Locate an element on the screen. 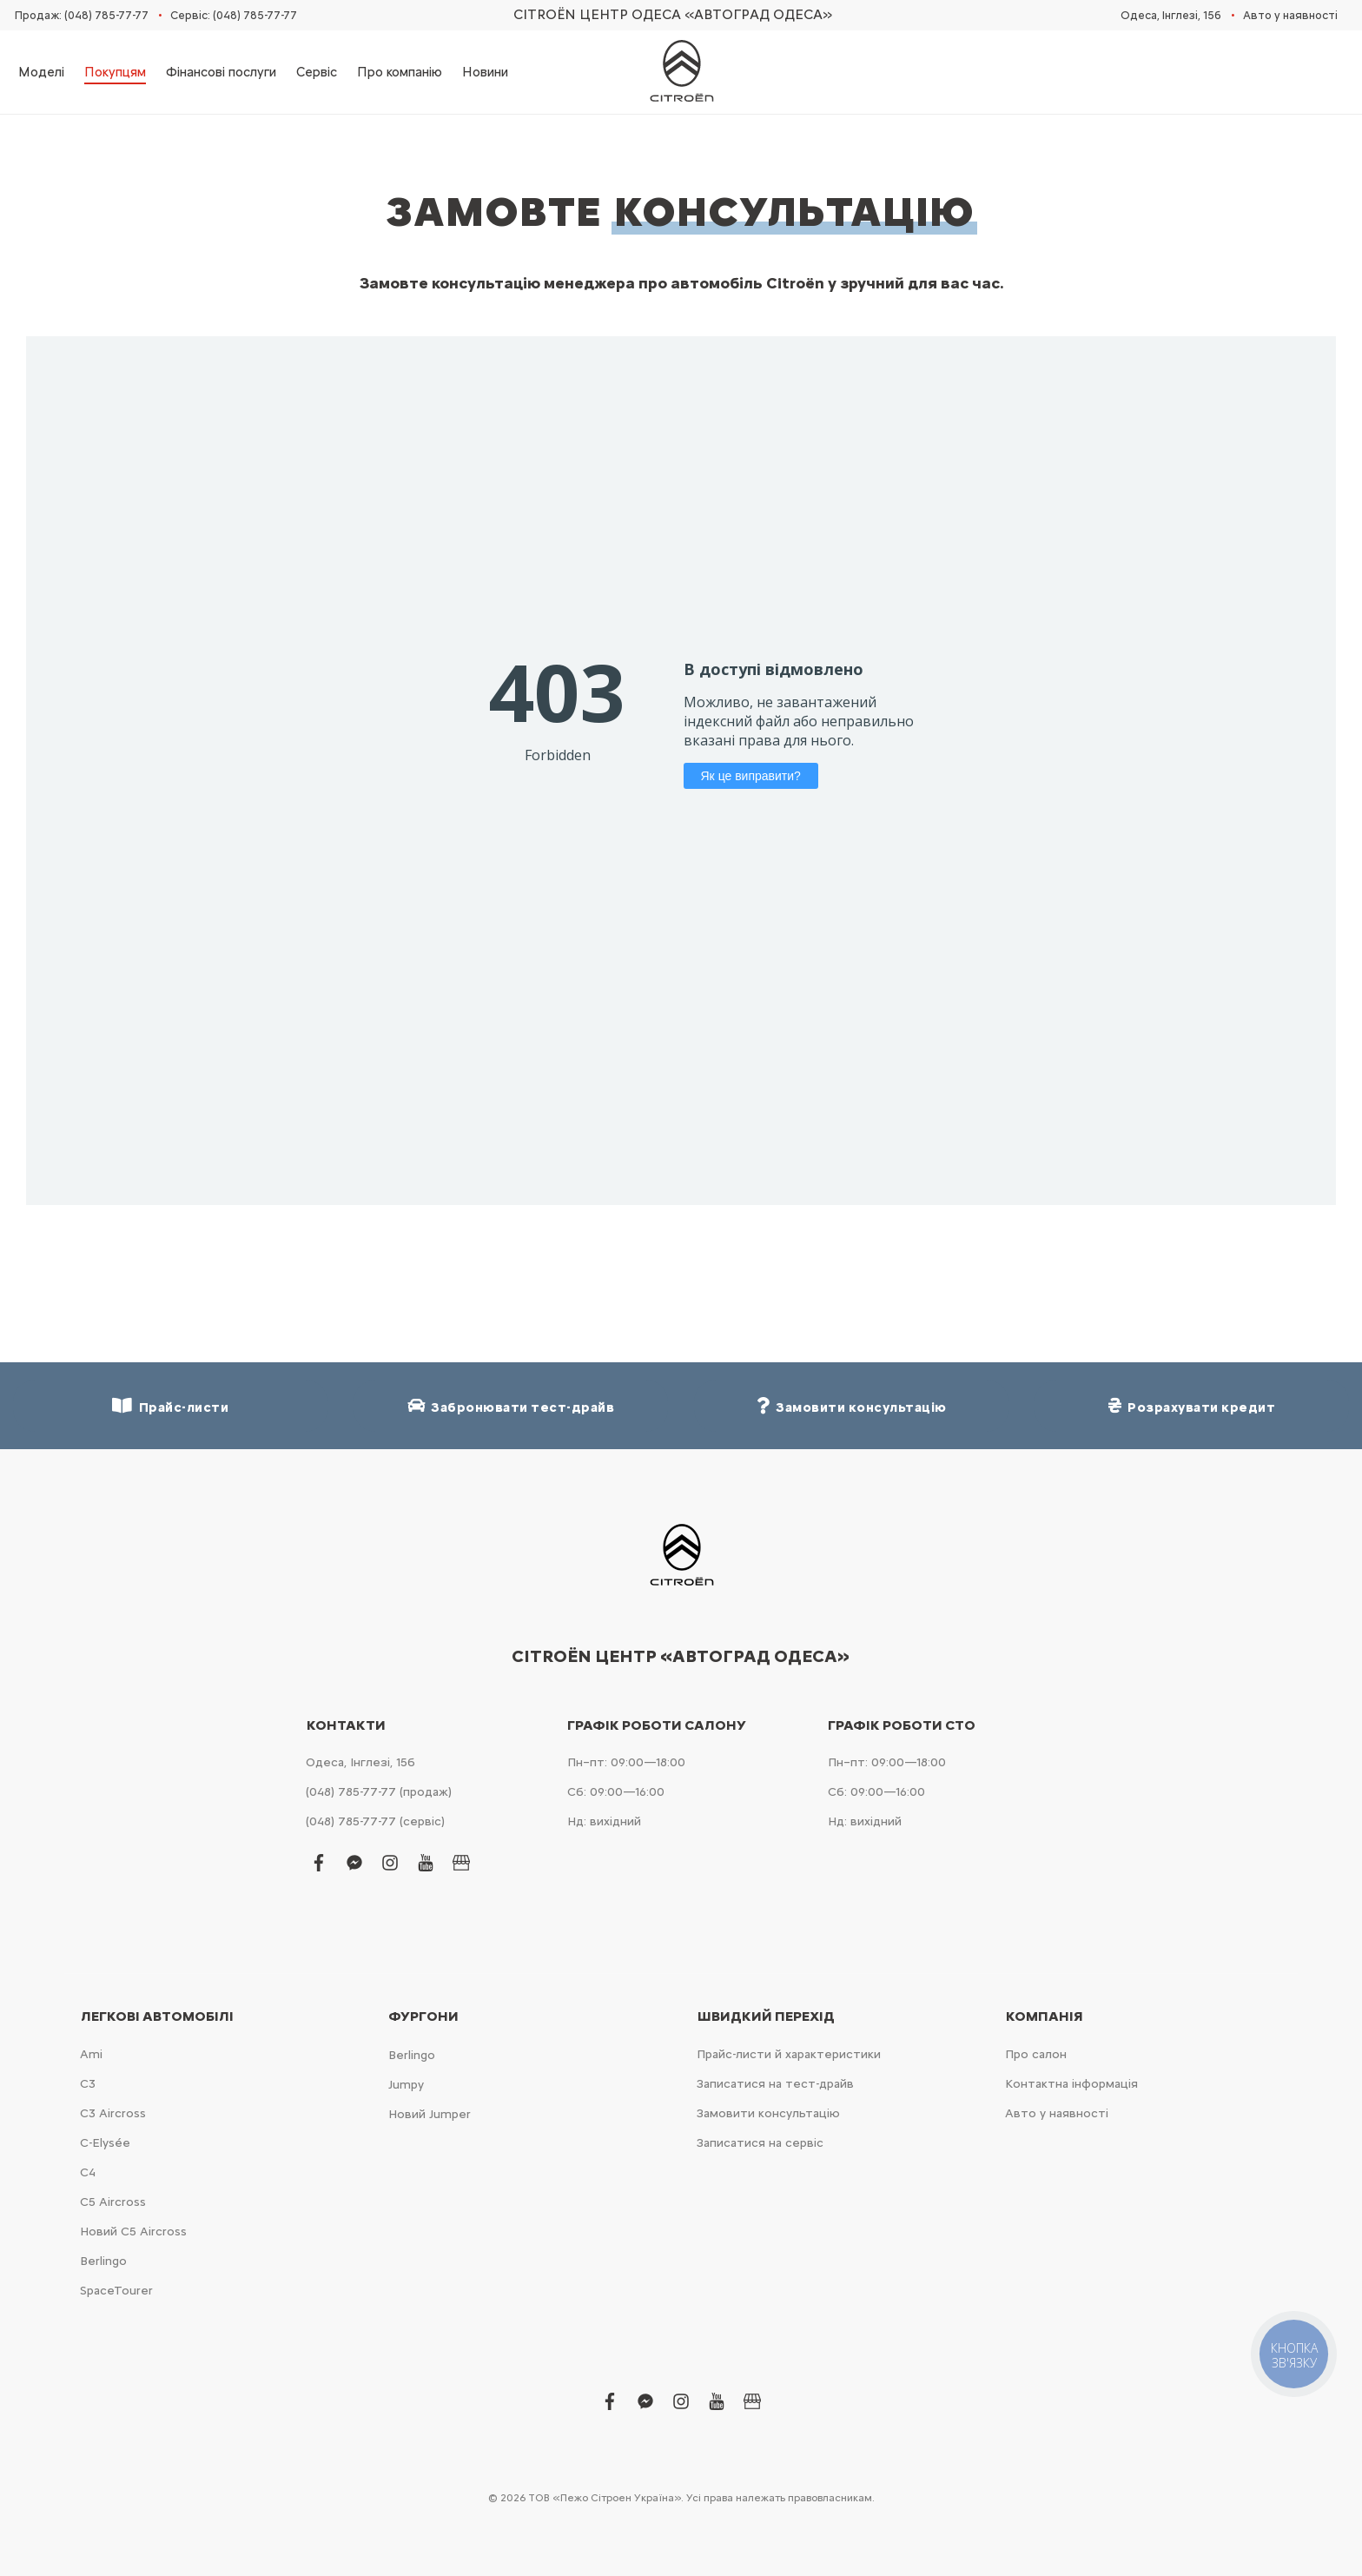 The width and height of the screenshot is (1362, 2576). Berlingo is located at coordinates (103, 2261).